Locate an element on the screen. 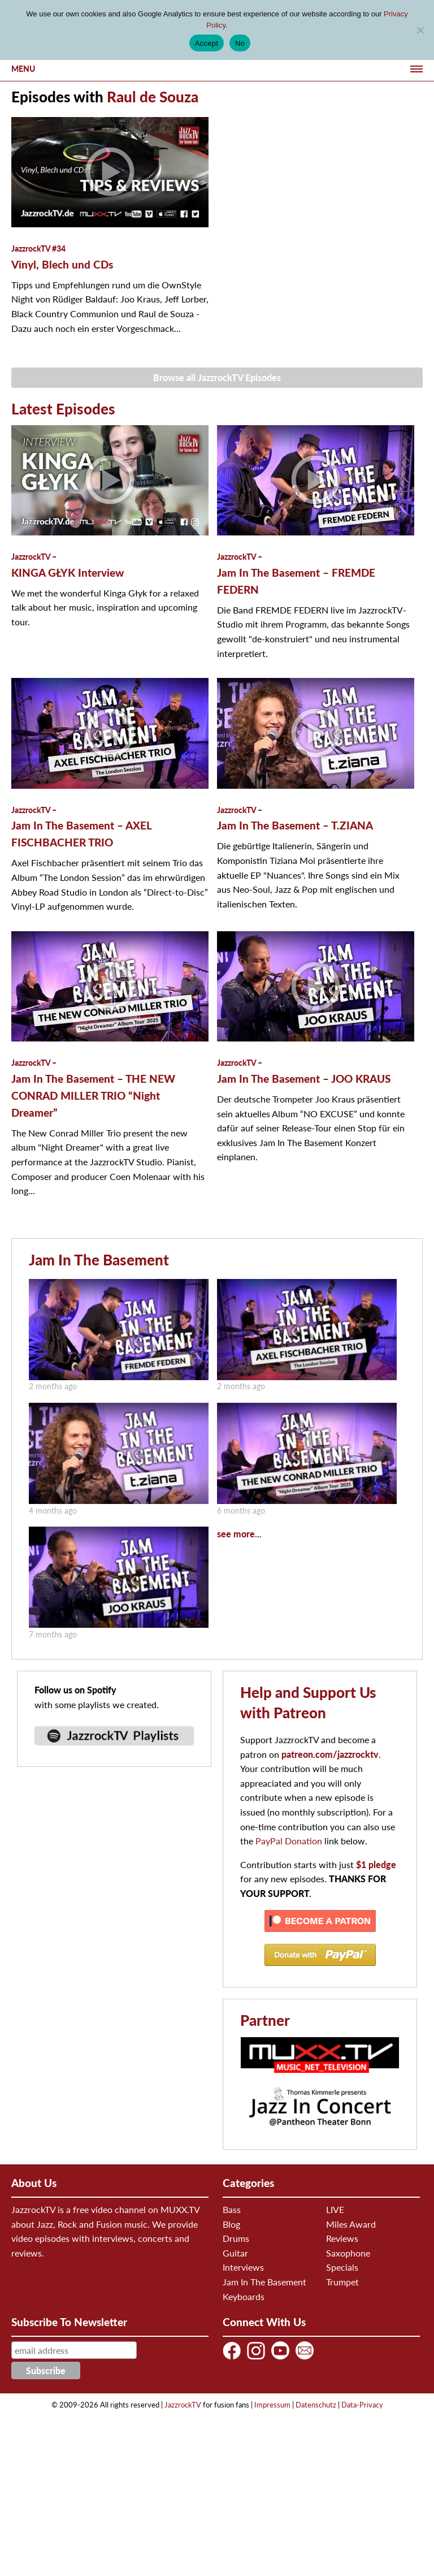  Impressum is located at coordinates (272, 2404).